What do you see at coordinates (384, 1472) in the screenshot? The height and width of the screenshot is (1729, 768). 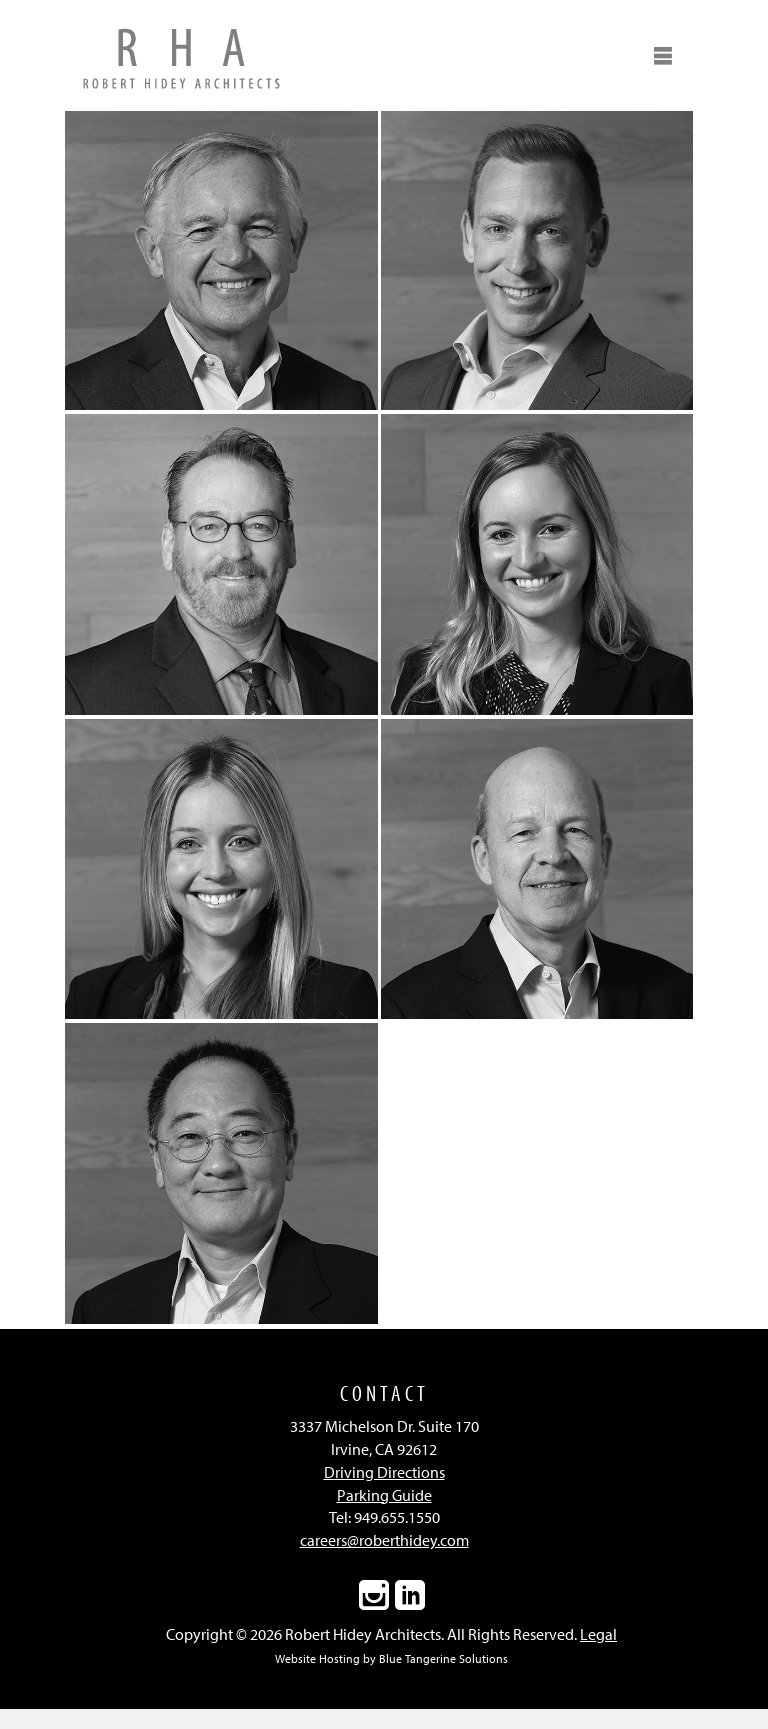 I see `Driving Directions` at bounding box center [384, 1472].